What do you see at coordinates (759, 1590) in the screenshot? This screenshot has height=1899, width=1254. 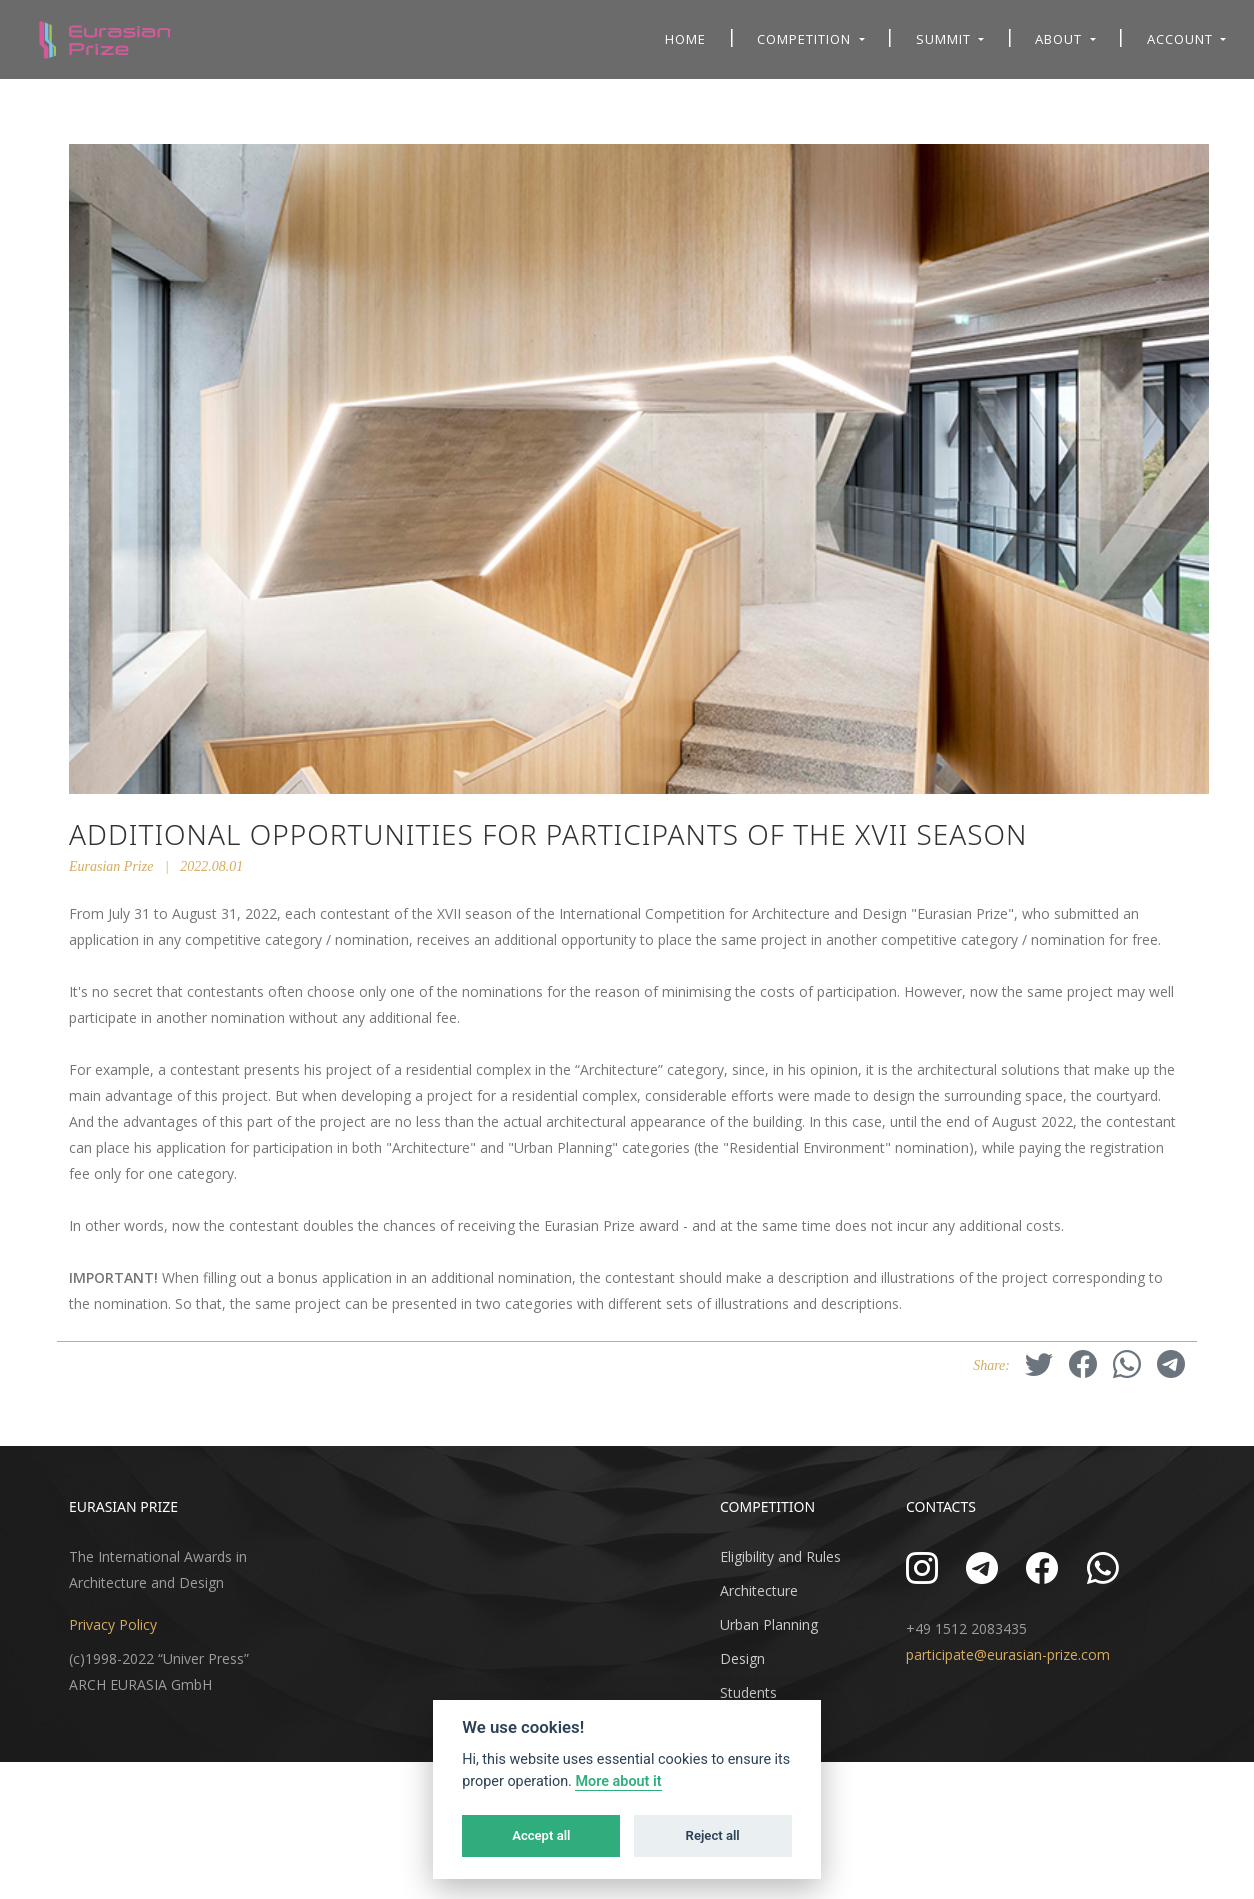 I see `Architecture` at bounding box center [759, 1590].